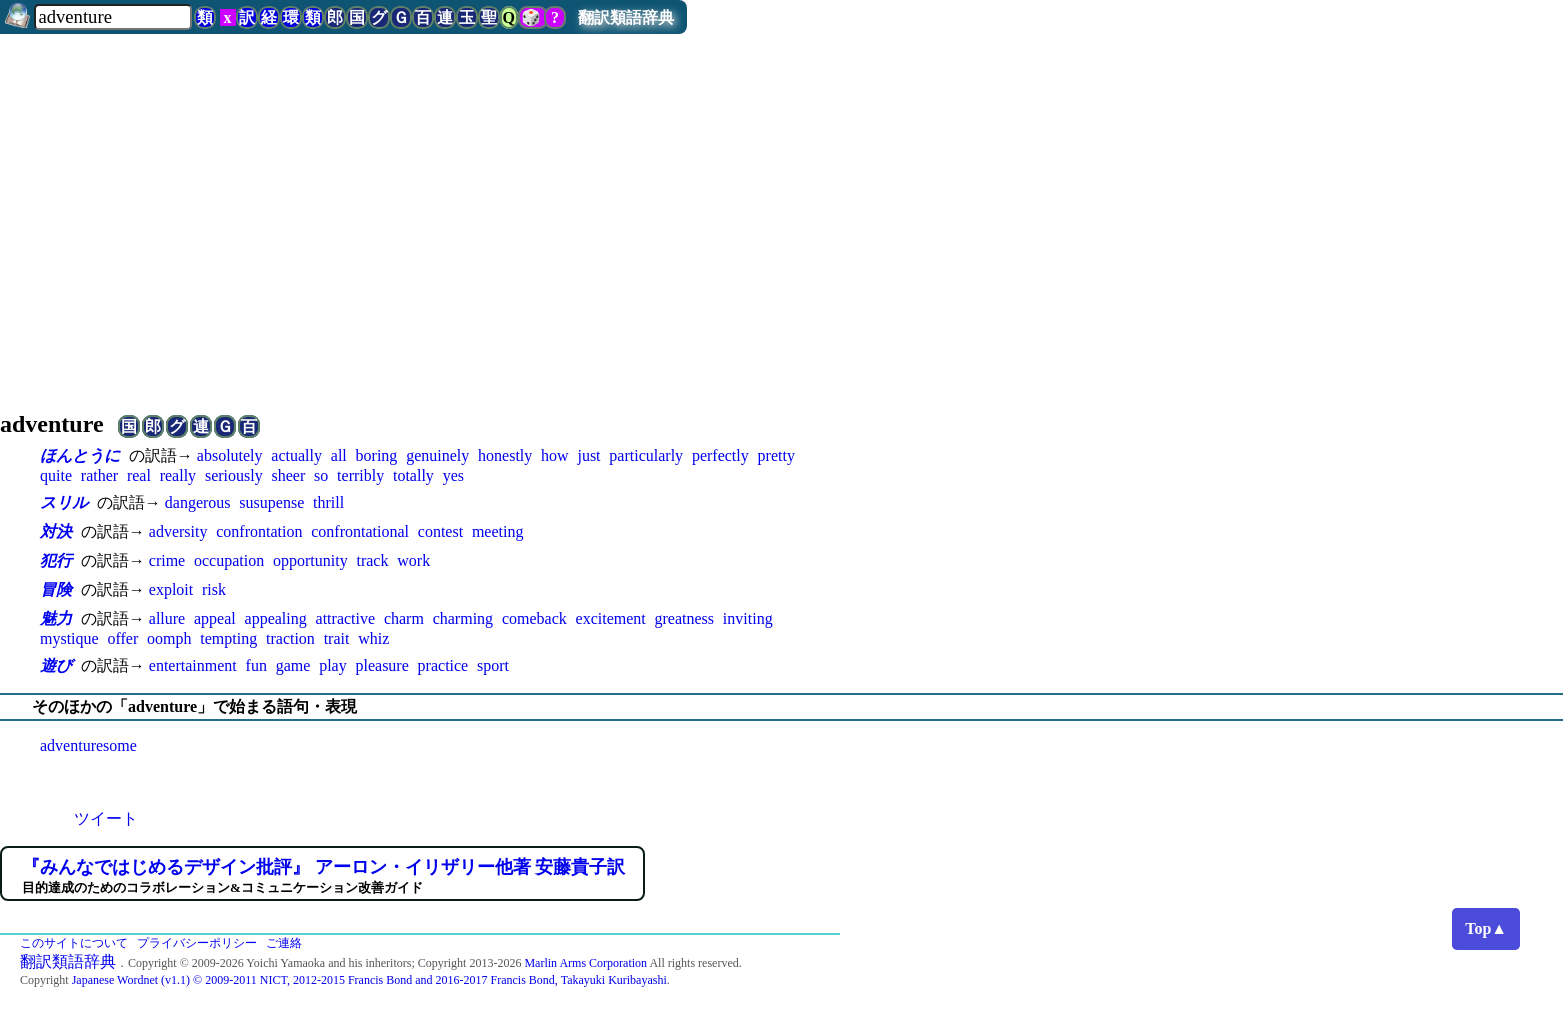 The height and width of the screenshot is (1030, 1568). Describe the element at coordinates (377, 455) in the screenshot. I see `boring` at that location.